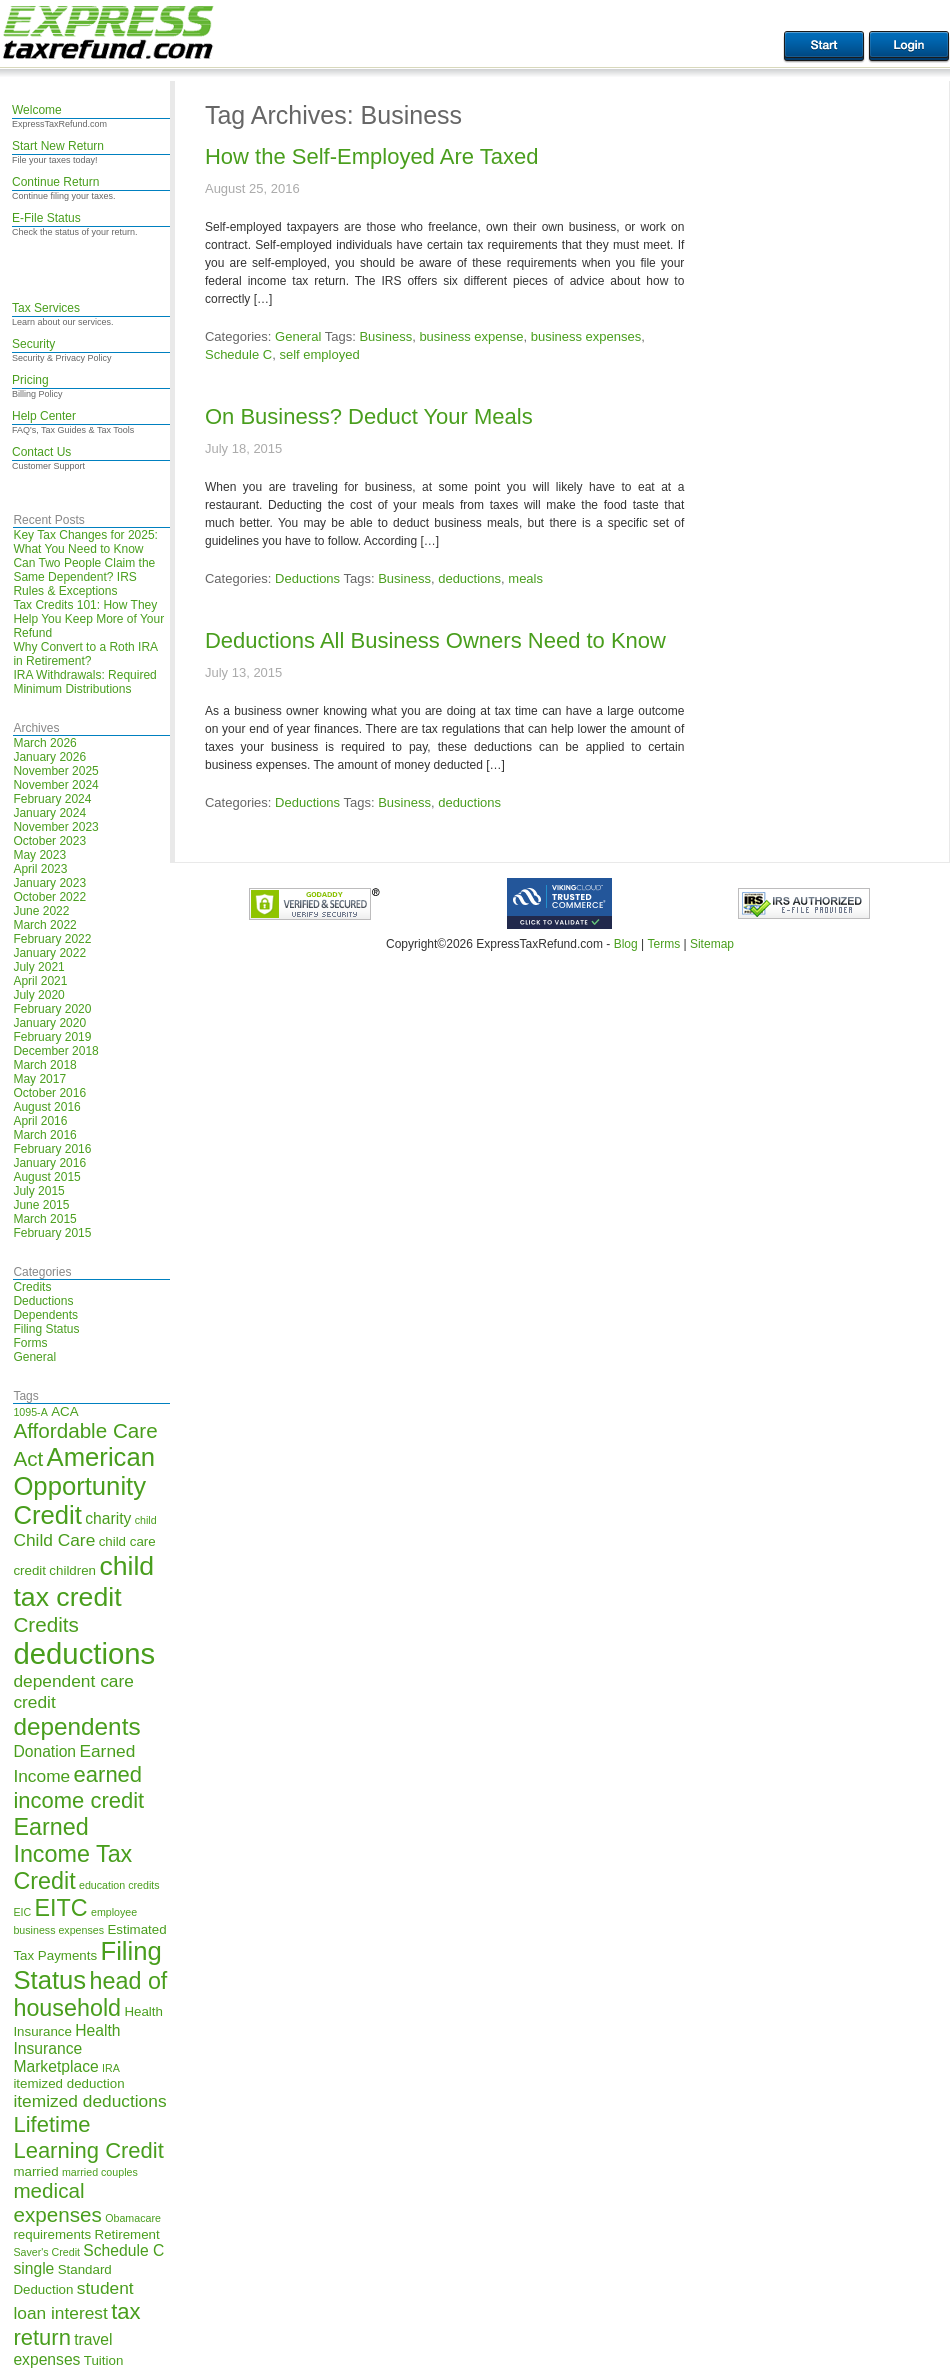  What do you see at coordinates (52, 1149) in the screenshot?
I see `February 2016` at bounding box center [52, 1149].